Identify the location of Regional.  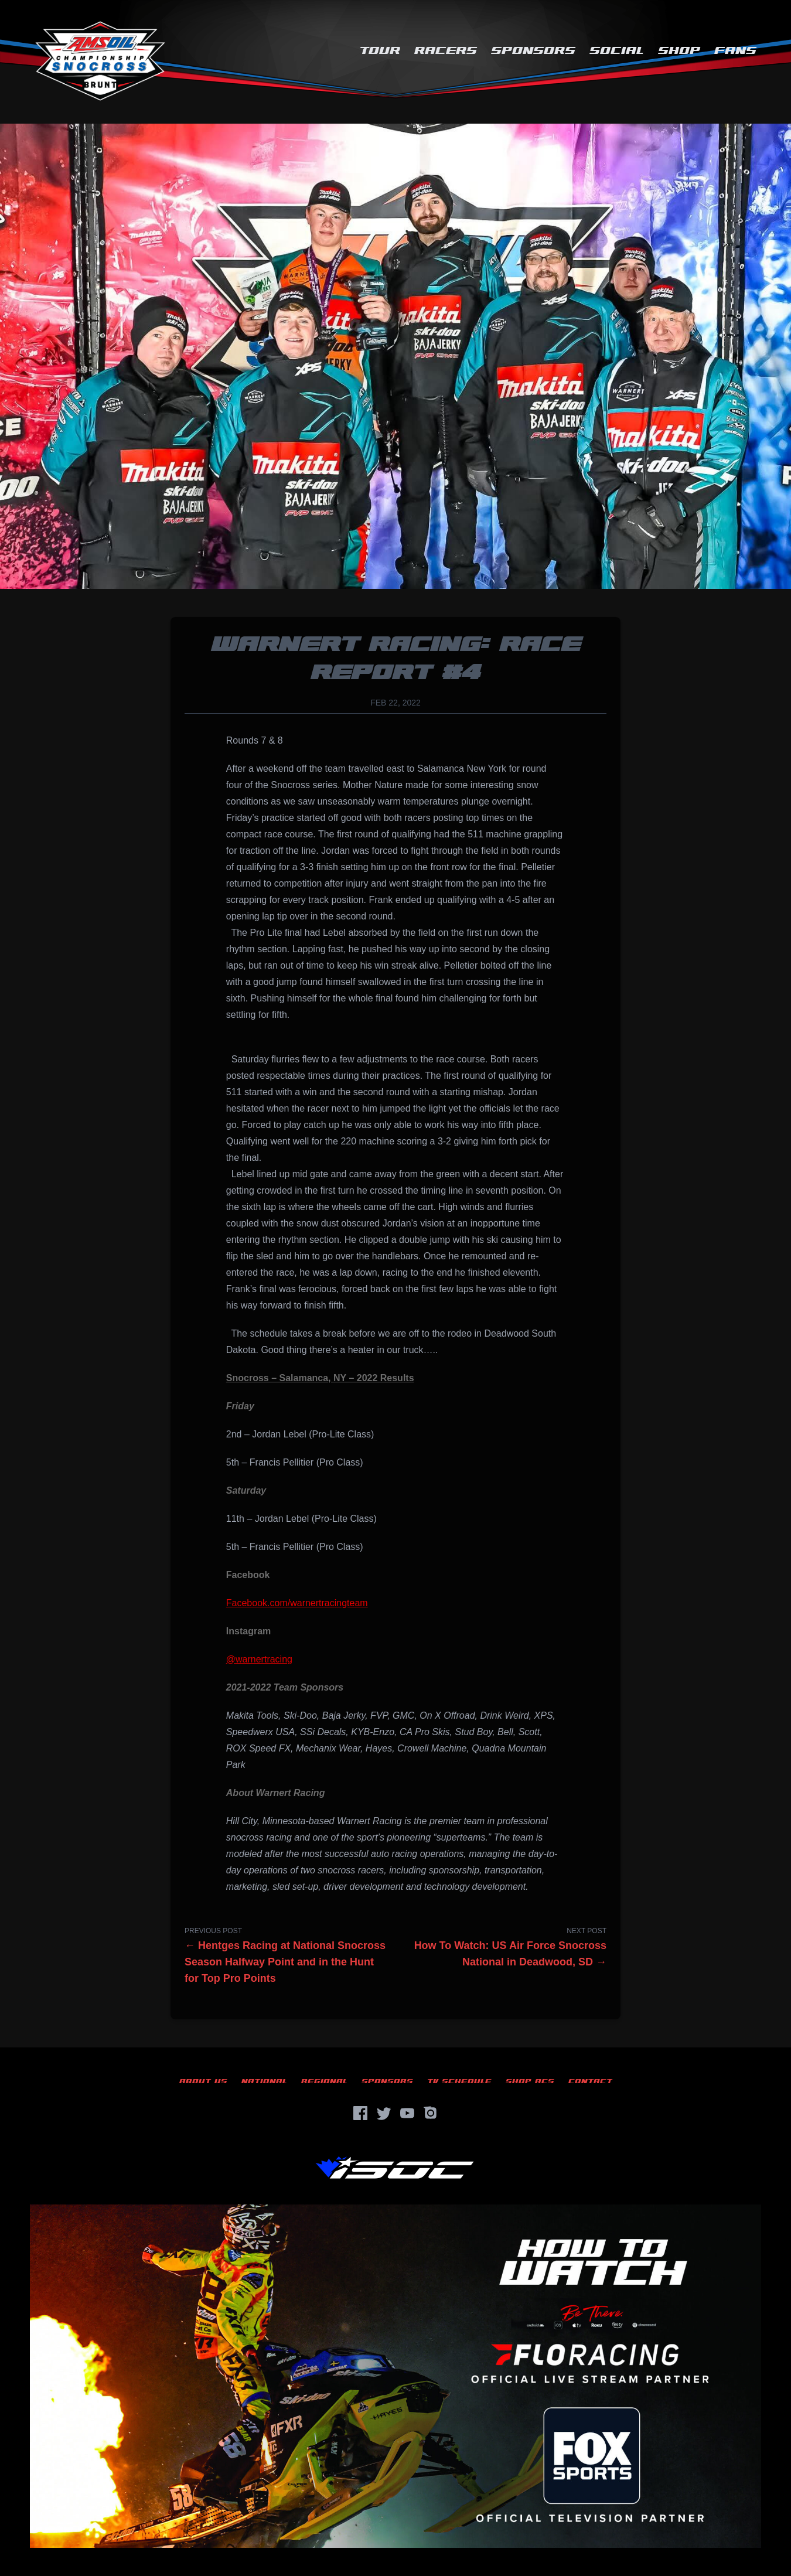
(324, 2081).